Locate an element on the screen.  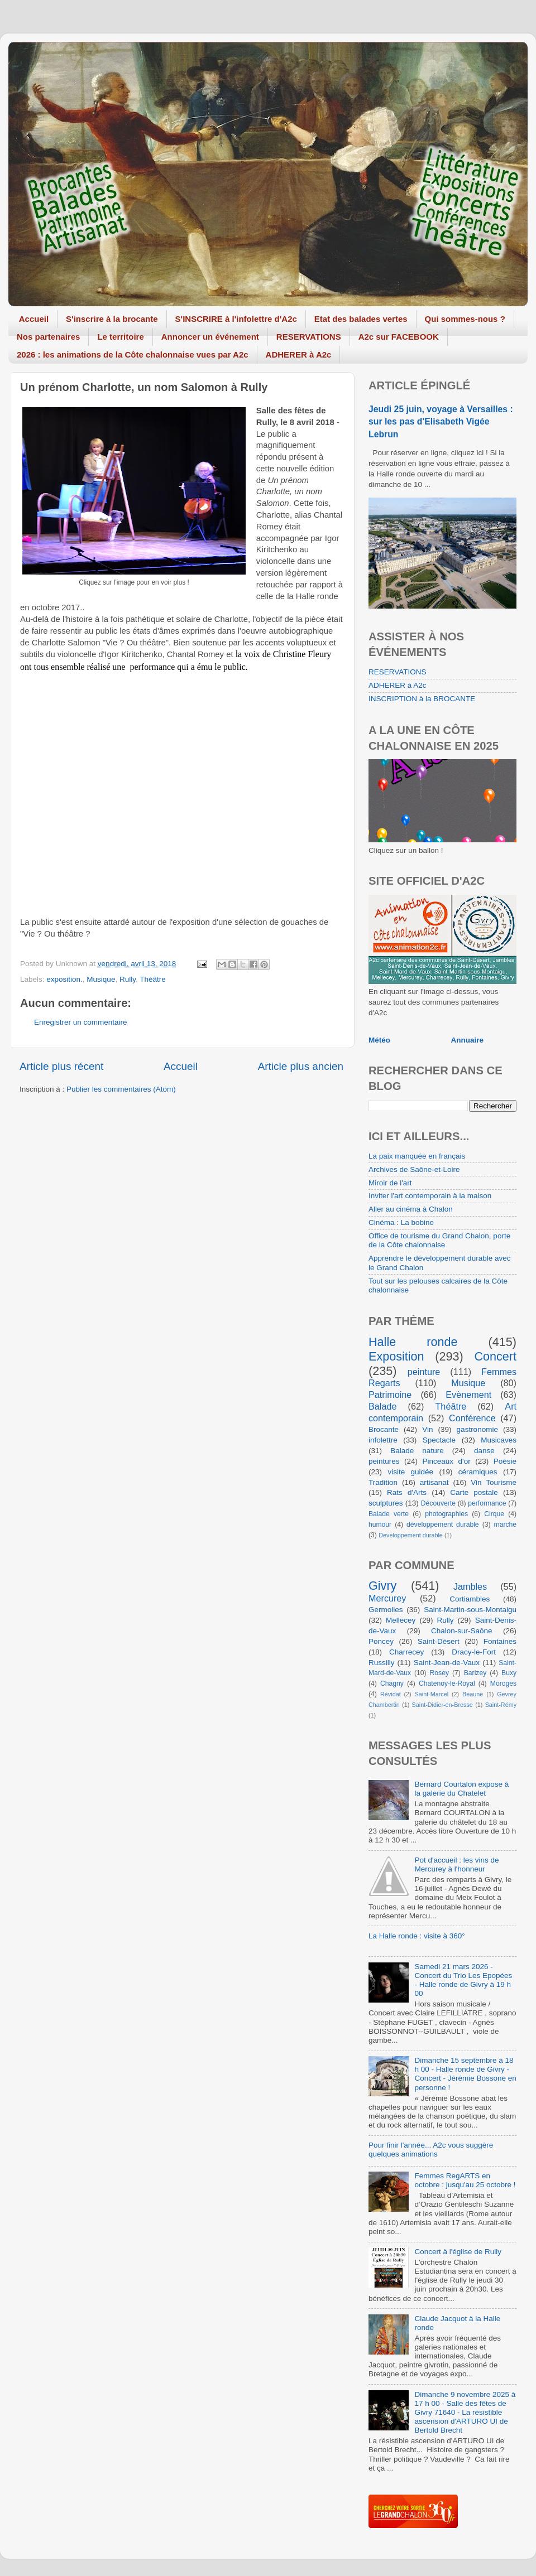
Conférence is located at coordinates (472, 1418).